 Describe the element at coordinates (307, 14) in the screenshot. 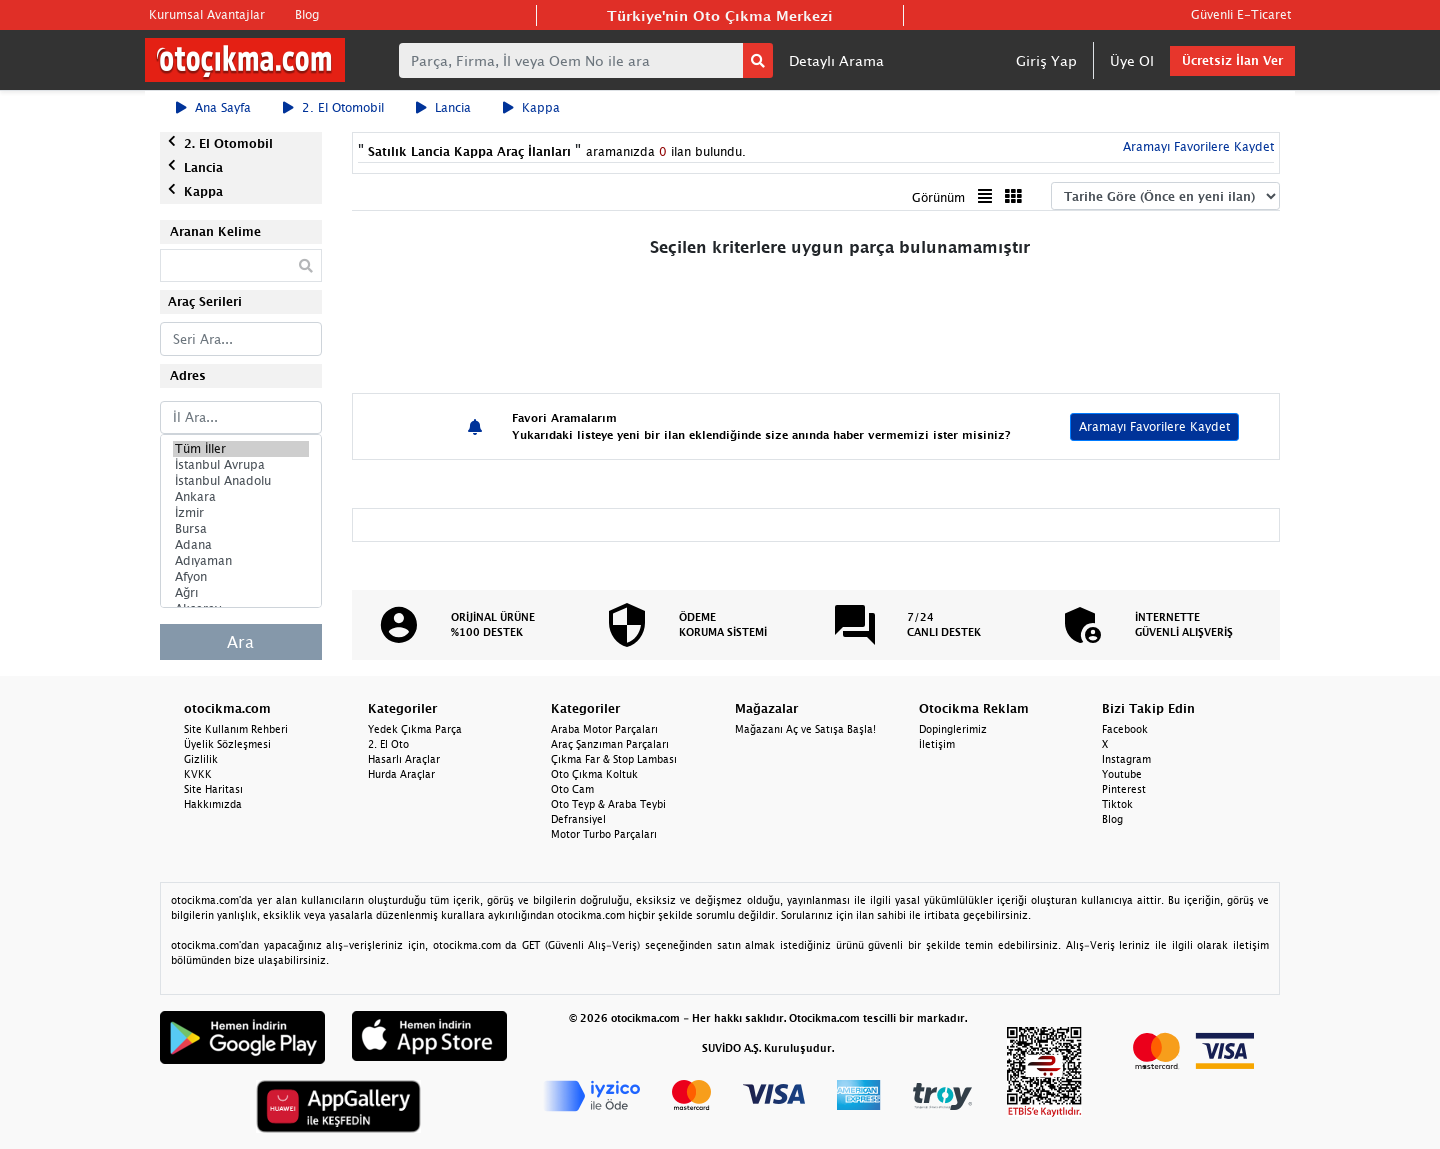

I see `Blog` at that location.